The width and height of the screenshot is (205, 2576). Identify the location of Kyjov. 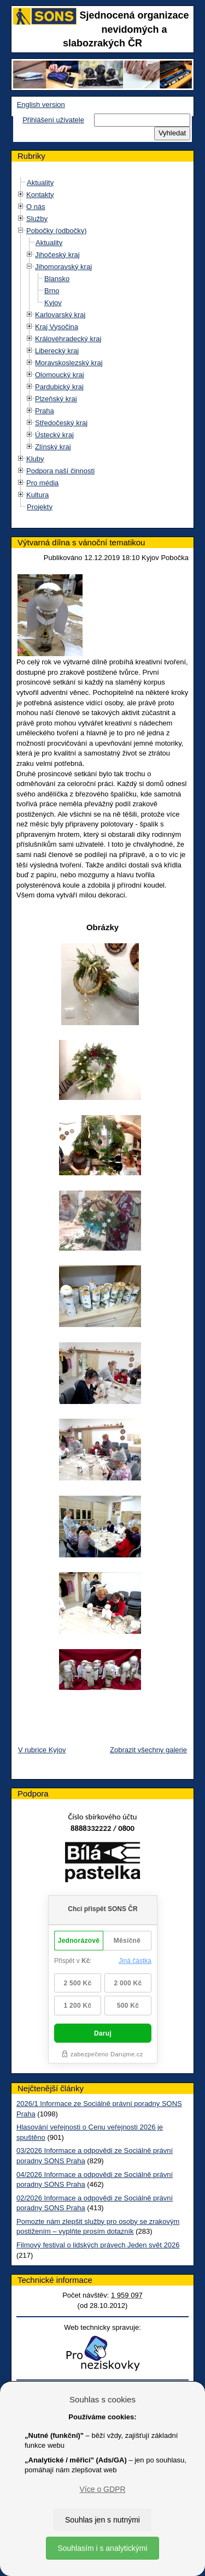
(53, 303).